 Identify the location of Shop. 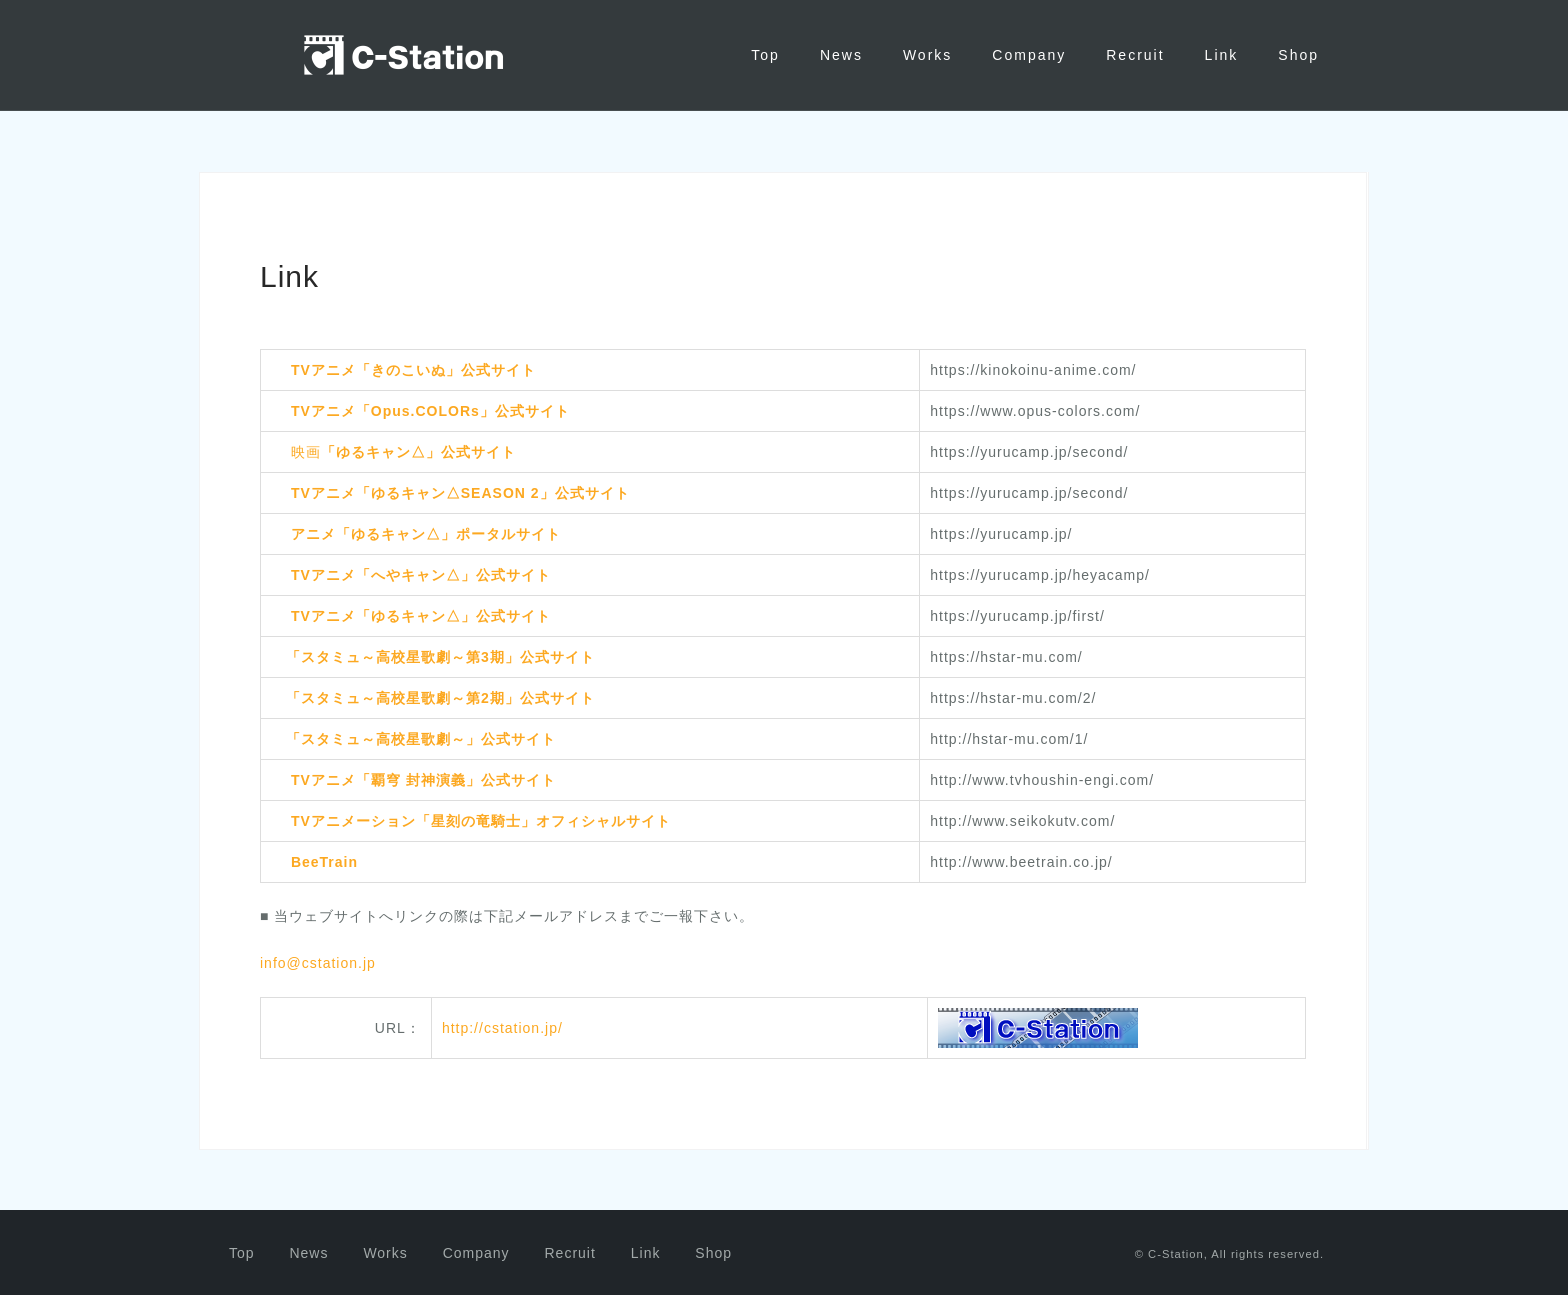
(1298, 55).